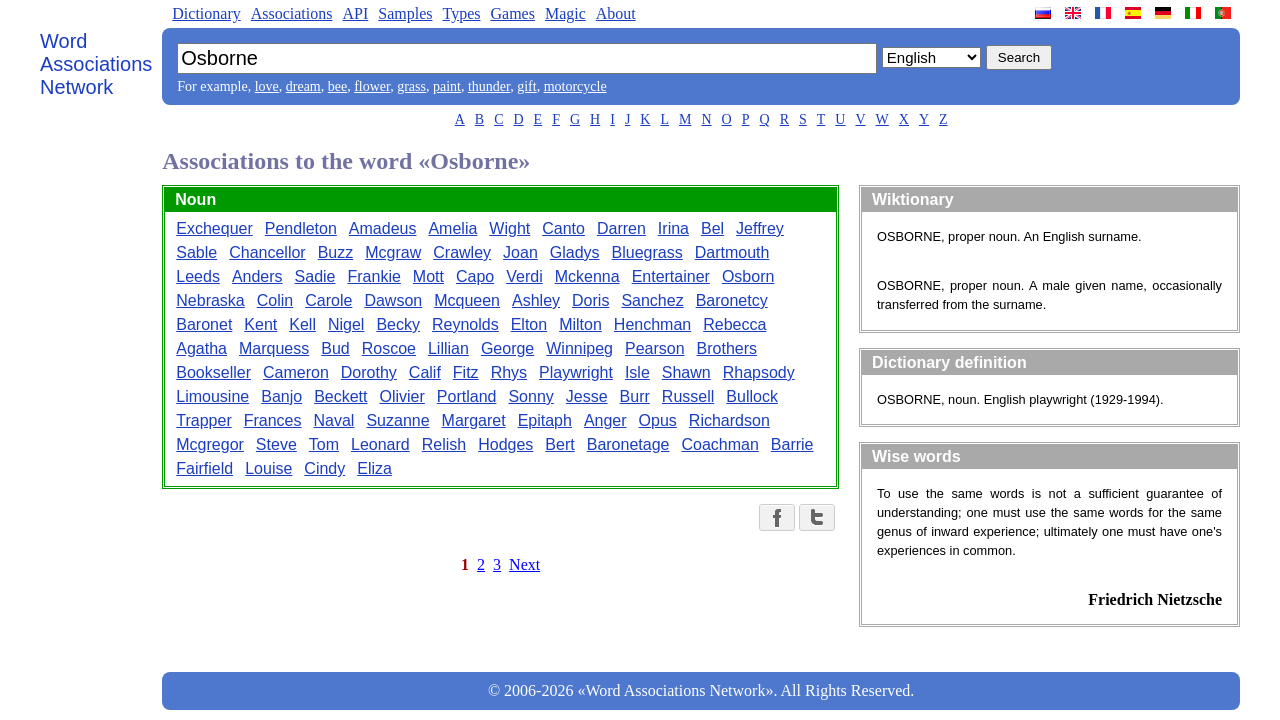 This screenshot has height=720, width=1280. I want to click on Amelia, so click(452, 228).